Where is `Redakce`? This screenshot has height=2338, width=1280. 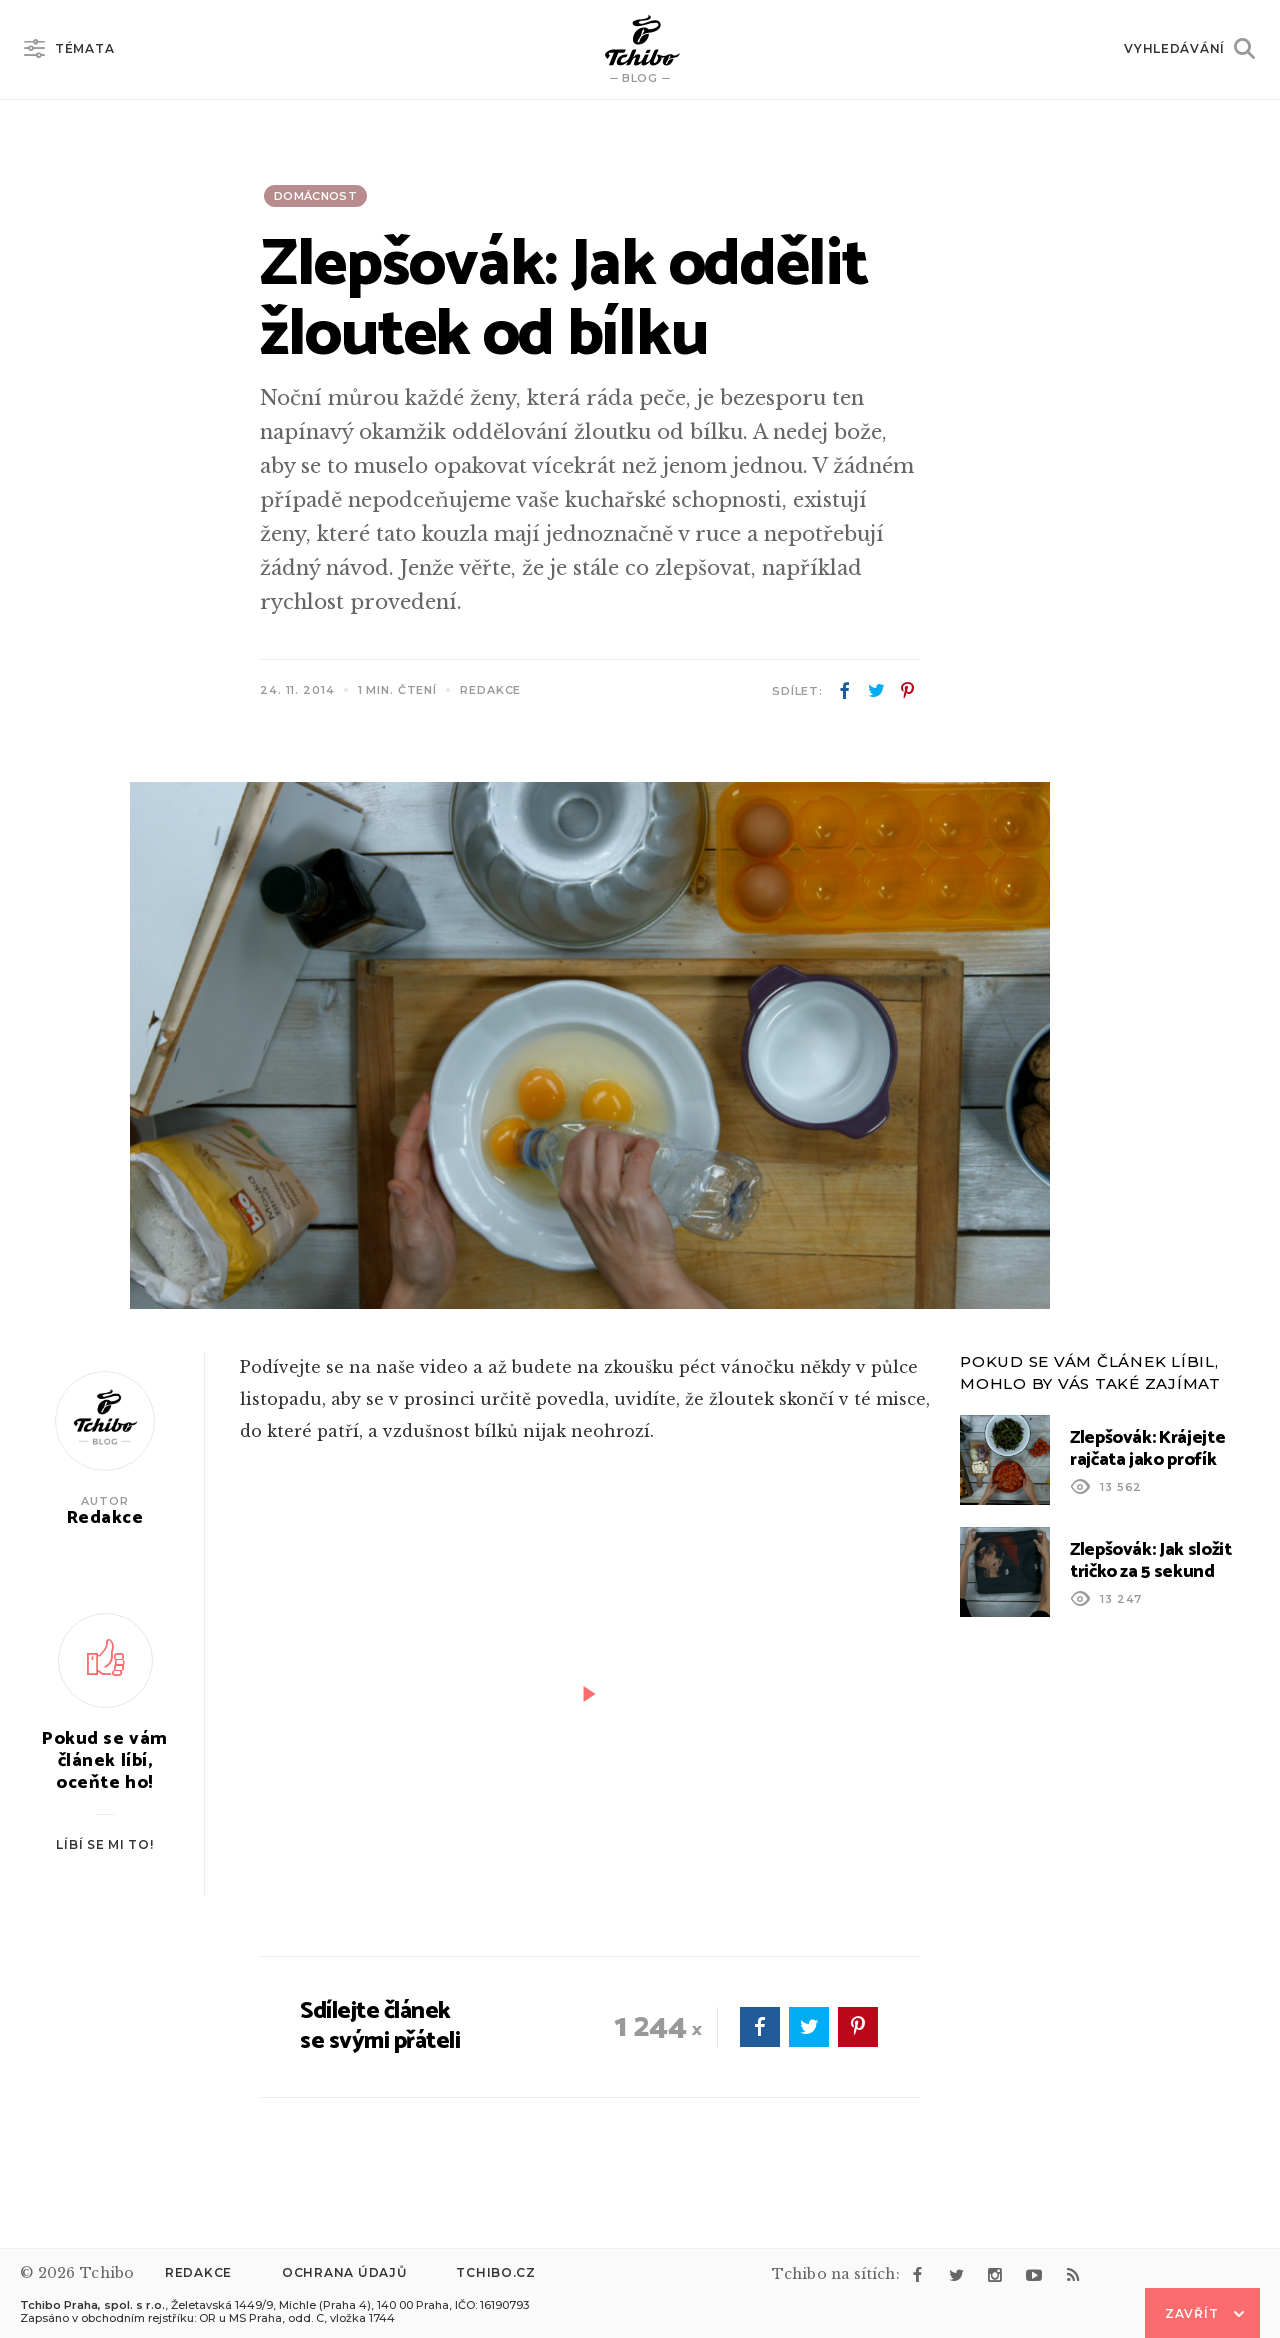 Redakce is located at coordinates (198, 2272).